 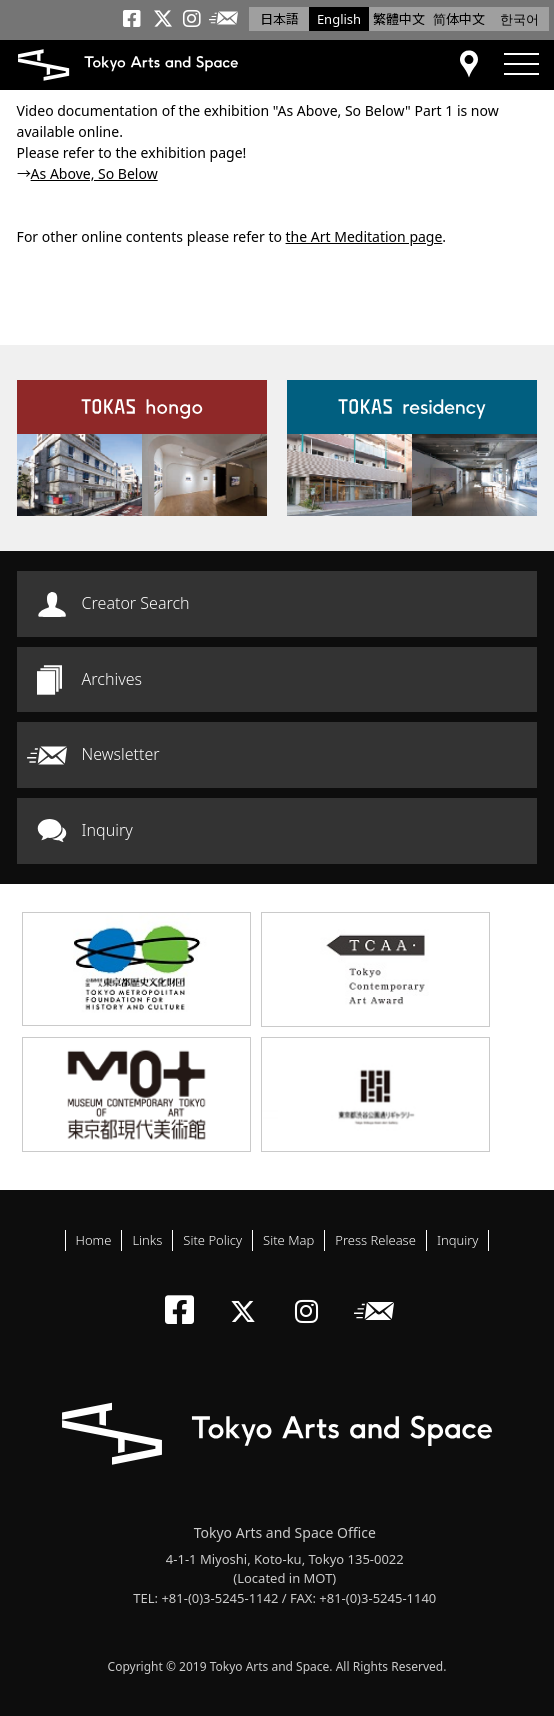 What do you see at coordinates (288, 1240) in the screenshot?
I see `Site Map` at bounding box center [288, 1240].